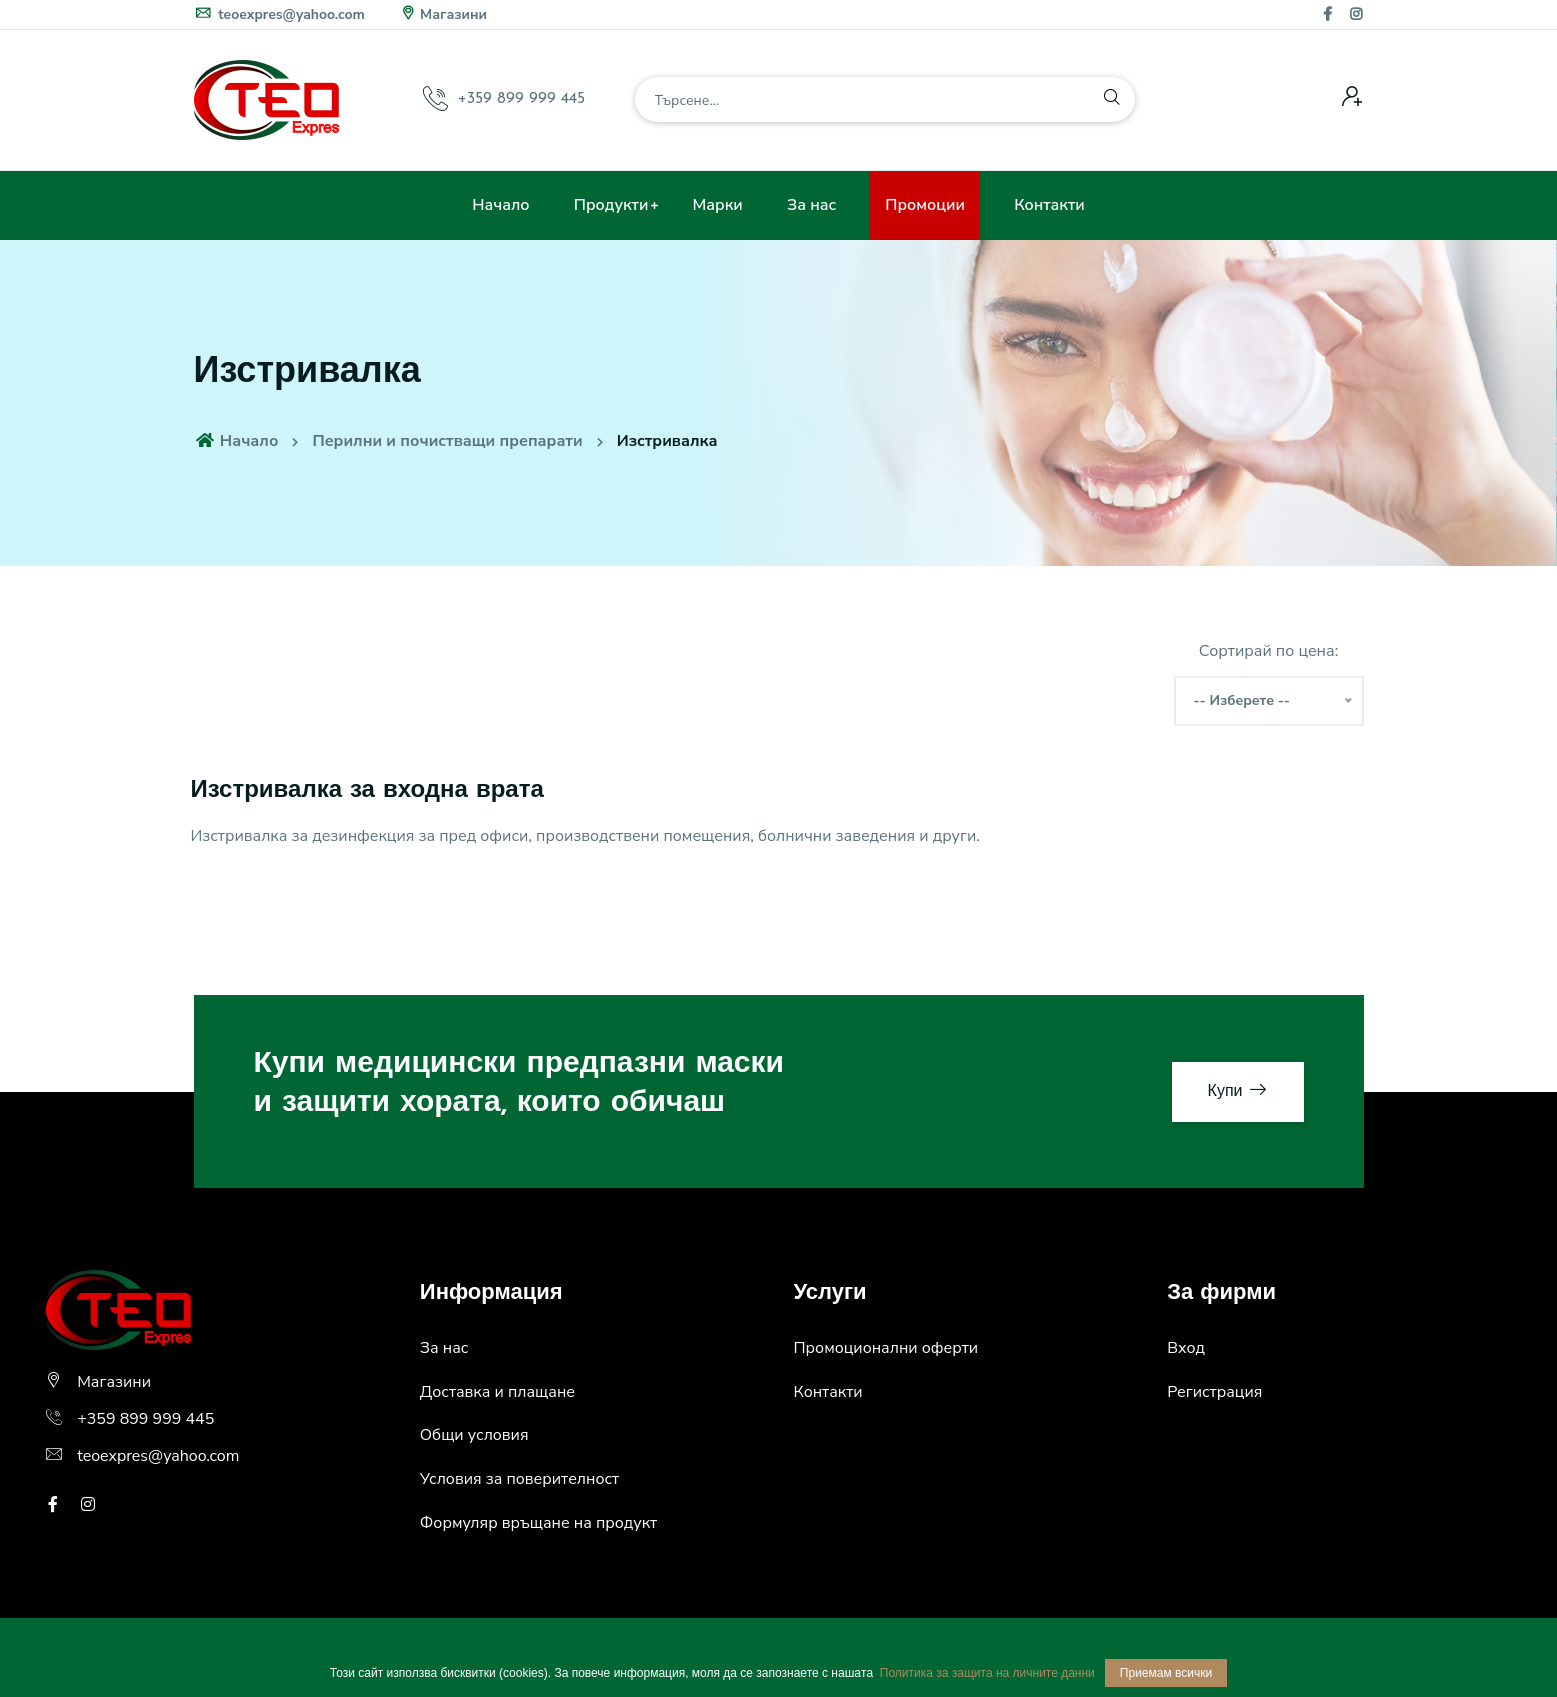 This screenshot has height=1697, width=1557. What do you see at coordinates (500, 205) in the screenshot?
I see `Начало` at bounding box center [500, 205].